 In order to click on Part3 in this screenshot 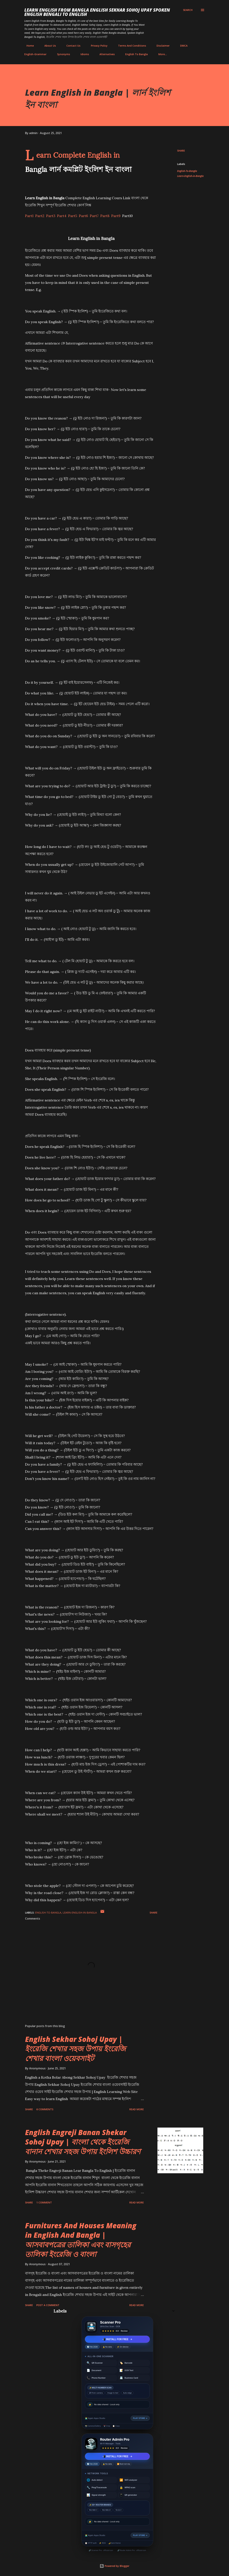, I will do `click(50, 216)`.